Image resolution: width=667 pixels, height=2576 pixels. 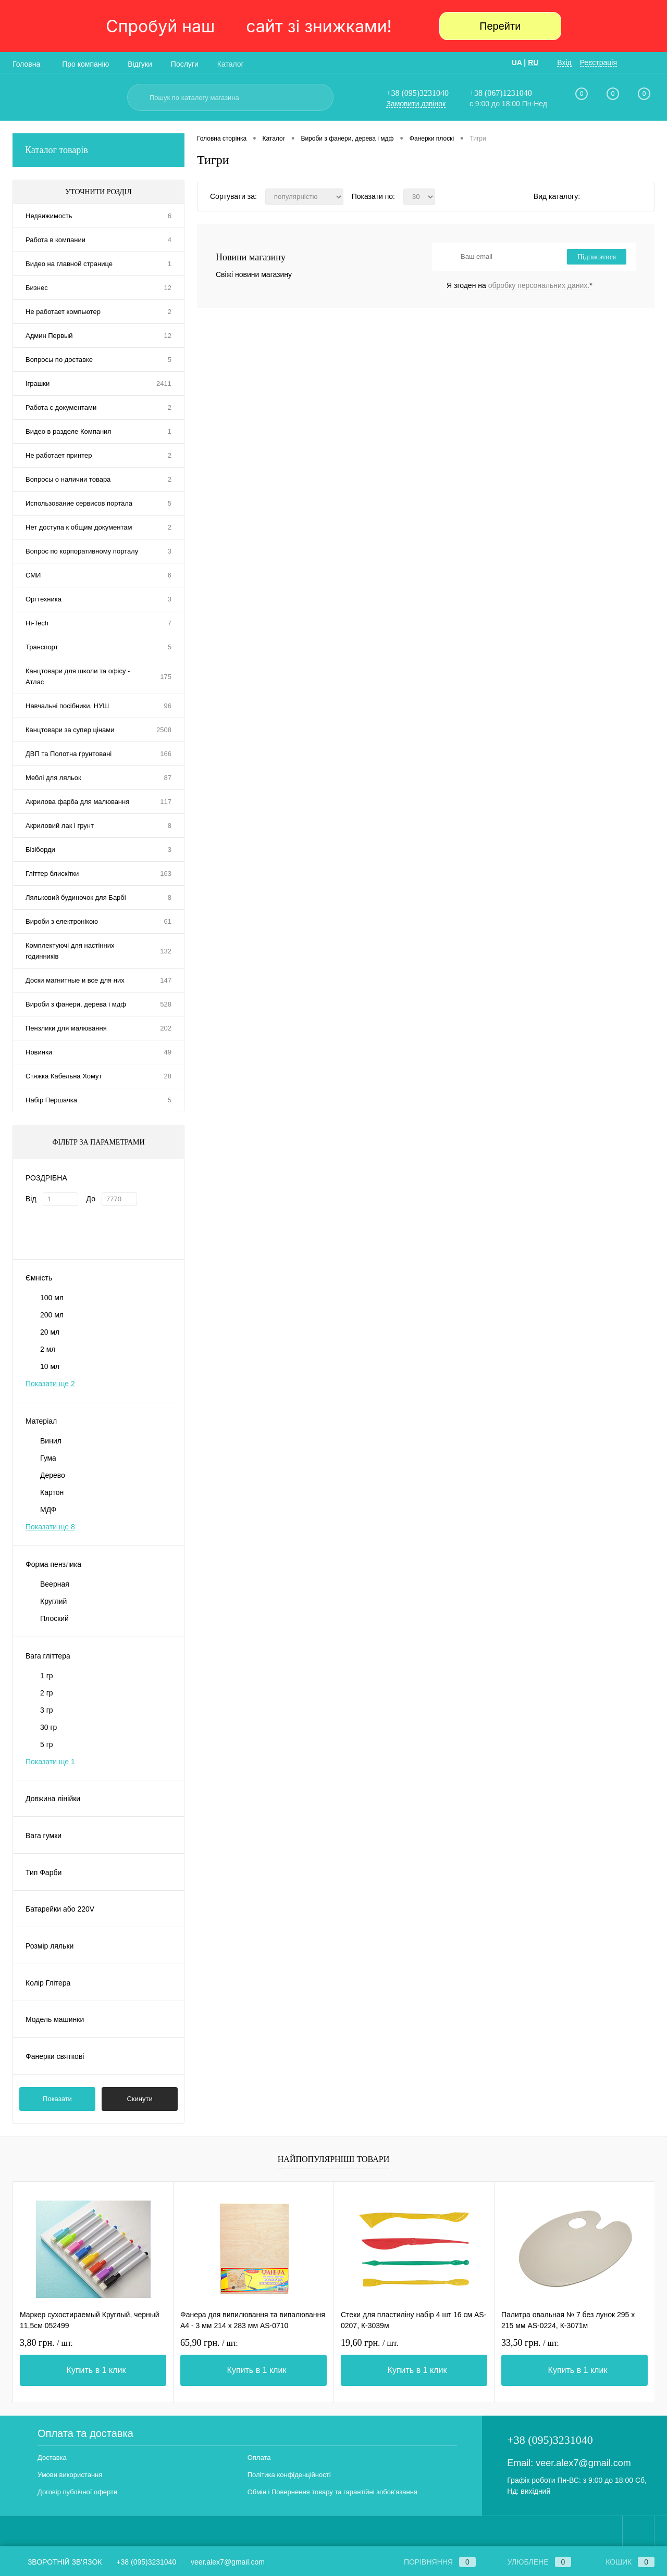 I want to click on Вхід, so click(x=564, y=62).